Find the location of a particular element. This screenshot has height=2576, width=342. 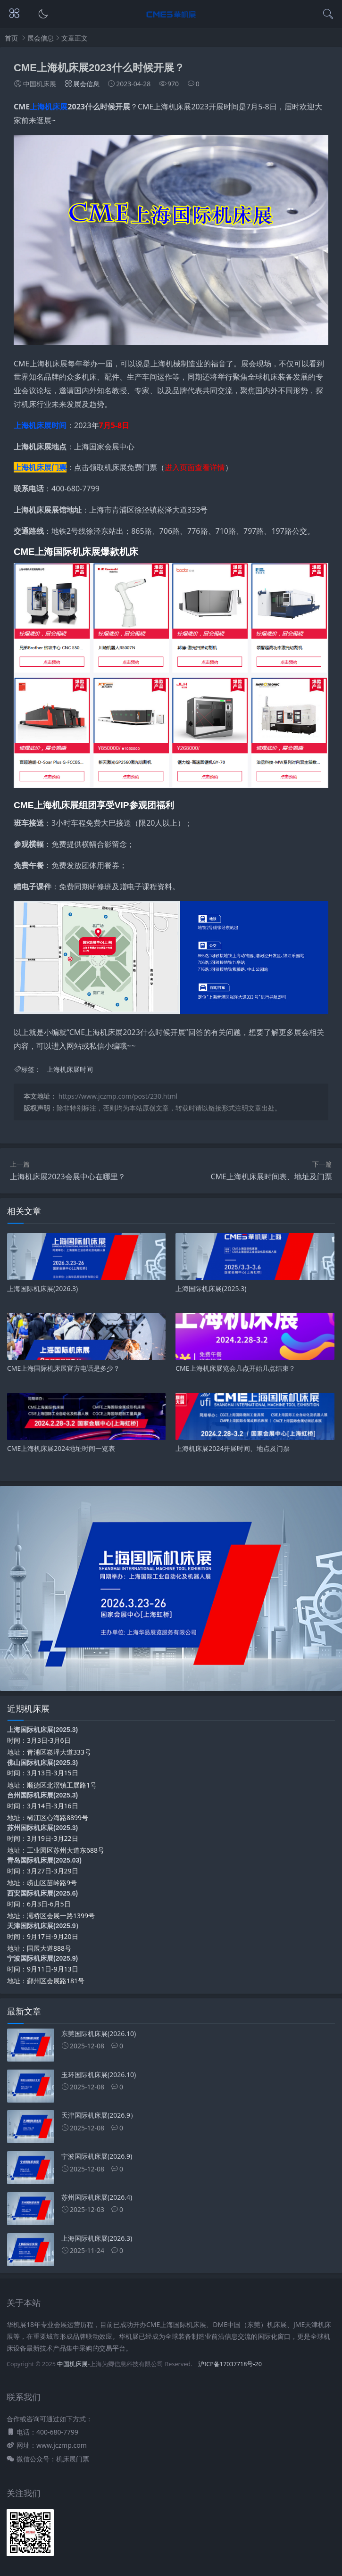

台州国际机床展(2025.3) is located at coordinates (42, 1795).